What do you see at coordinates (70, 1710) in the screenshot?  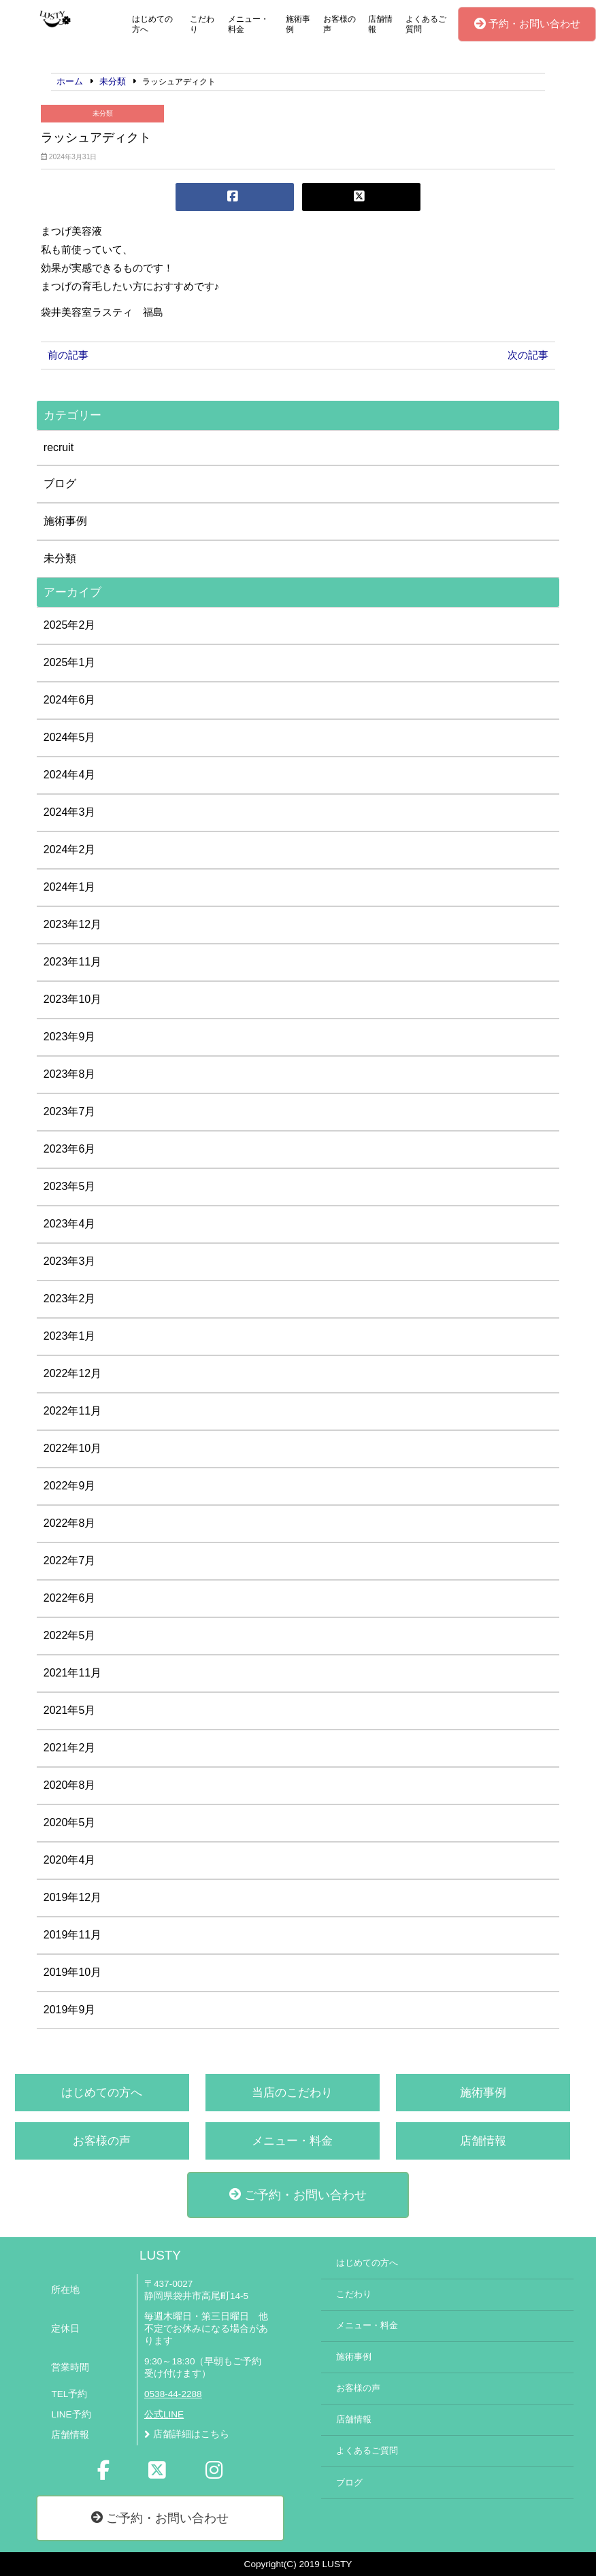 I see `2021年5月` at bounding box center [70, 1710].